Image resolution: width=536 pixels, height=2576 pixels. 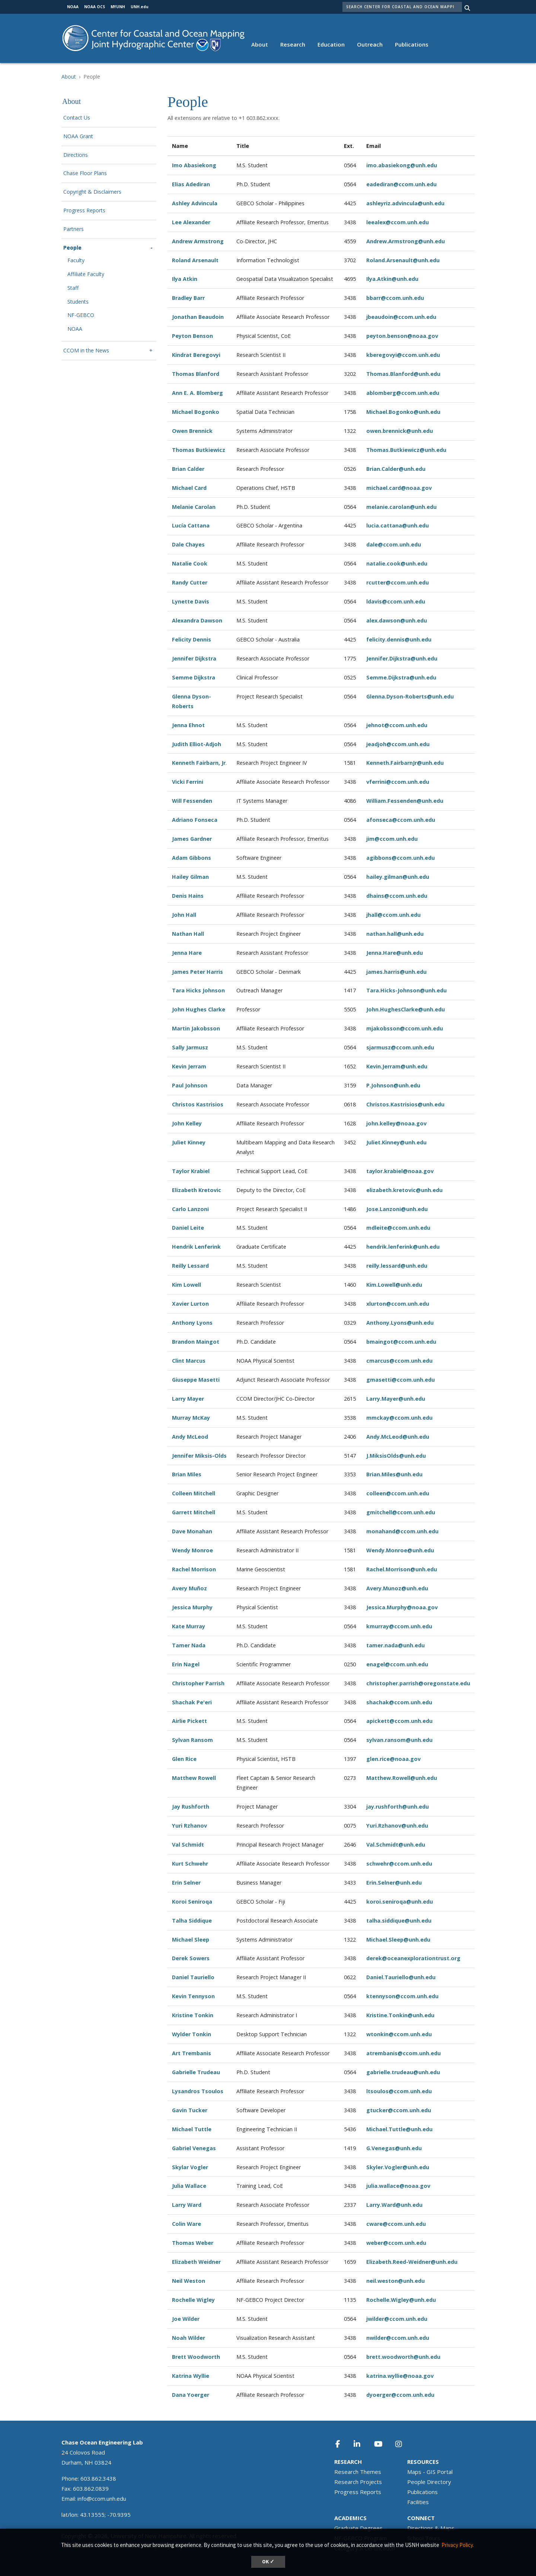 What do you see at coordinates (397, 1588) in the screenshot?
I see `Avery.Munoz@unh.edu` at bounding box center [397, 1588].